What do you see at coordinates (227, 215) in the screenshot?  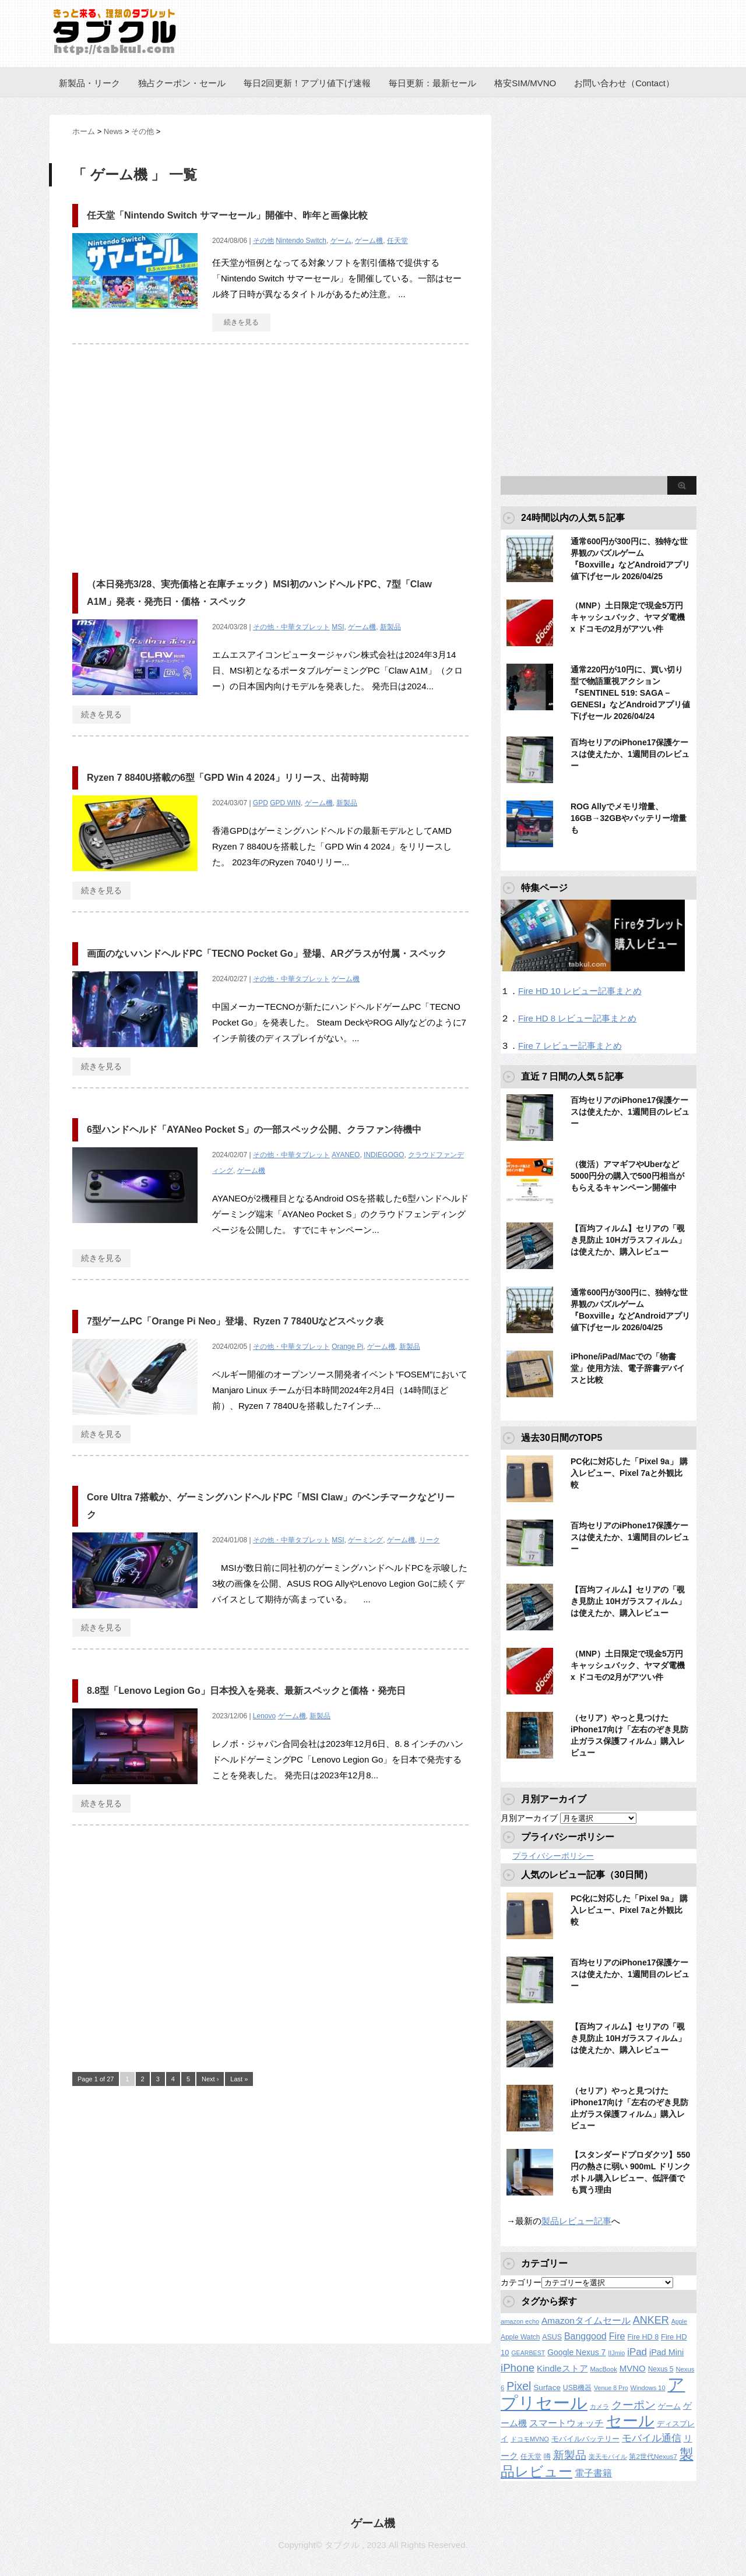 I see `任天堂「Nintendo Switch サマーセール」開催中、昨年と画像比較` at bounding box center [227, 215].